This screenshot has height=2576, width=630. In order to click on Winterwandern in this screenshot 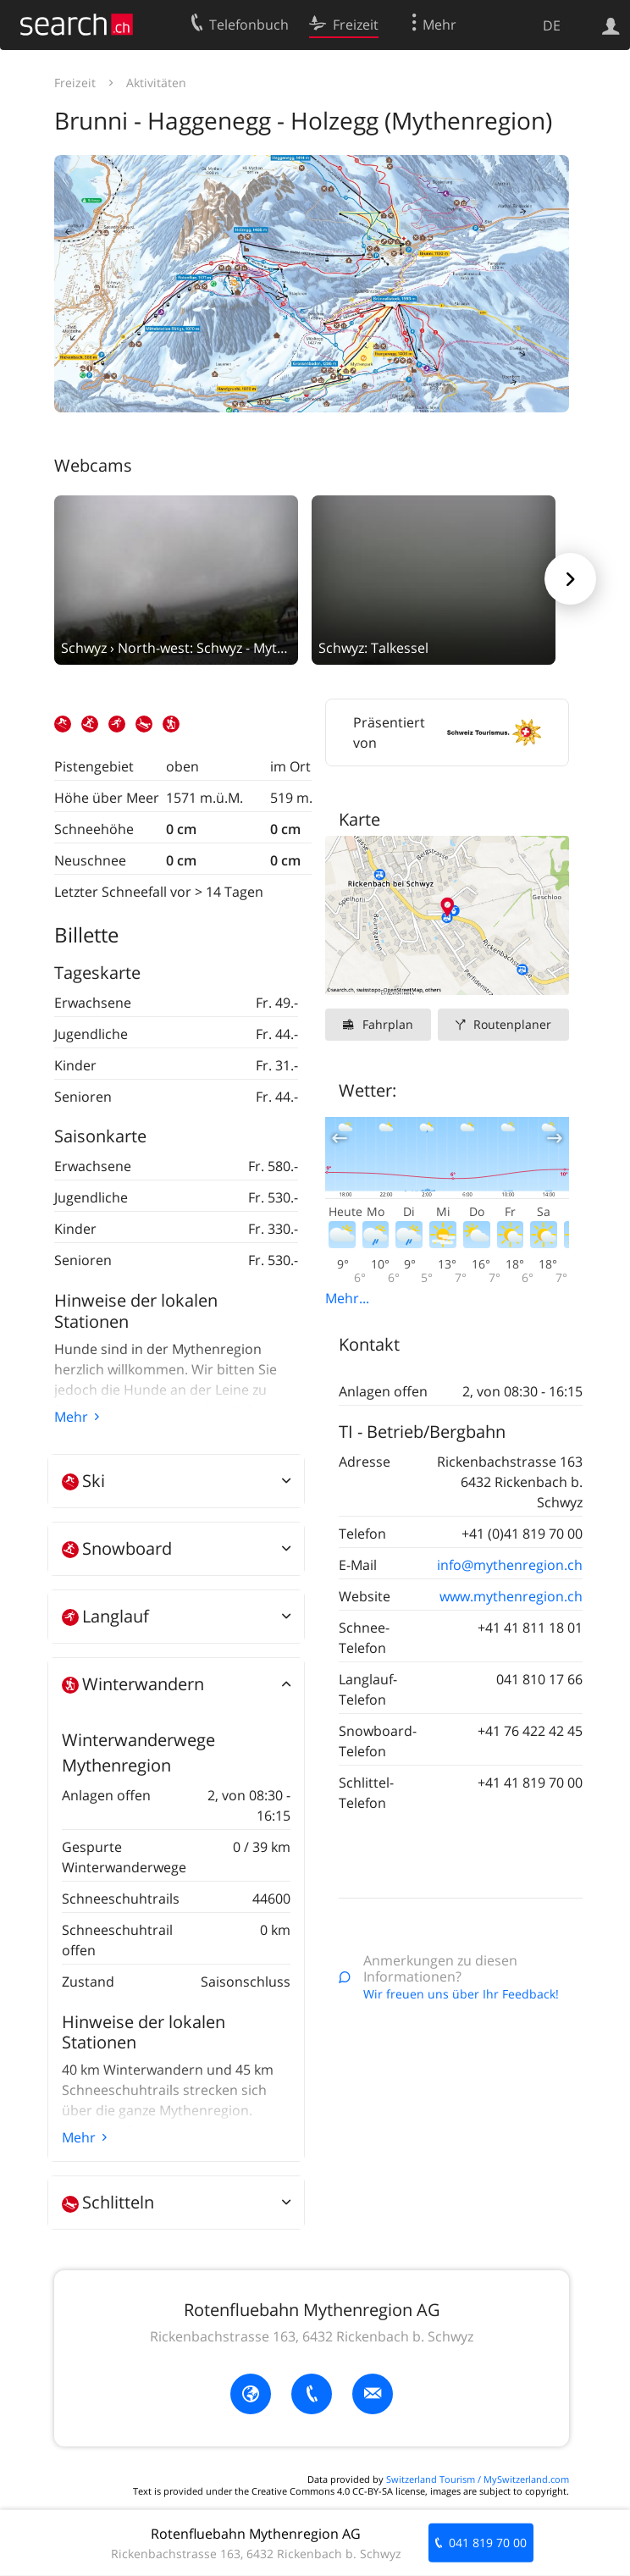, I will do `click(133, 1683)`.